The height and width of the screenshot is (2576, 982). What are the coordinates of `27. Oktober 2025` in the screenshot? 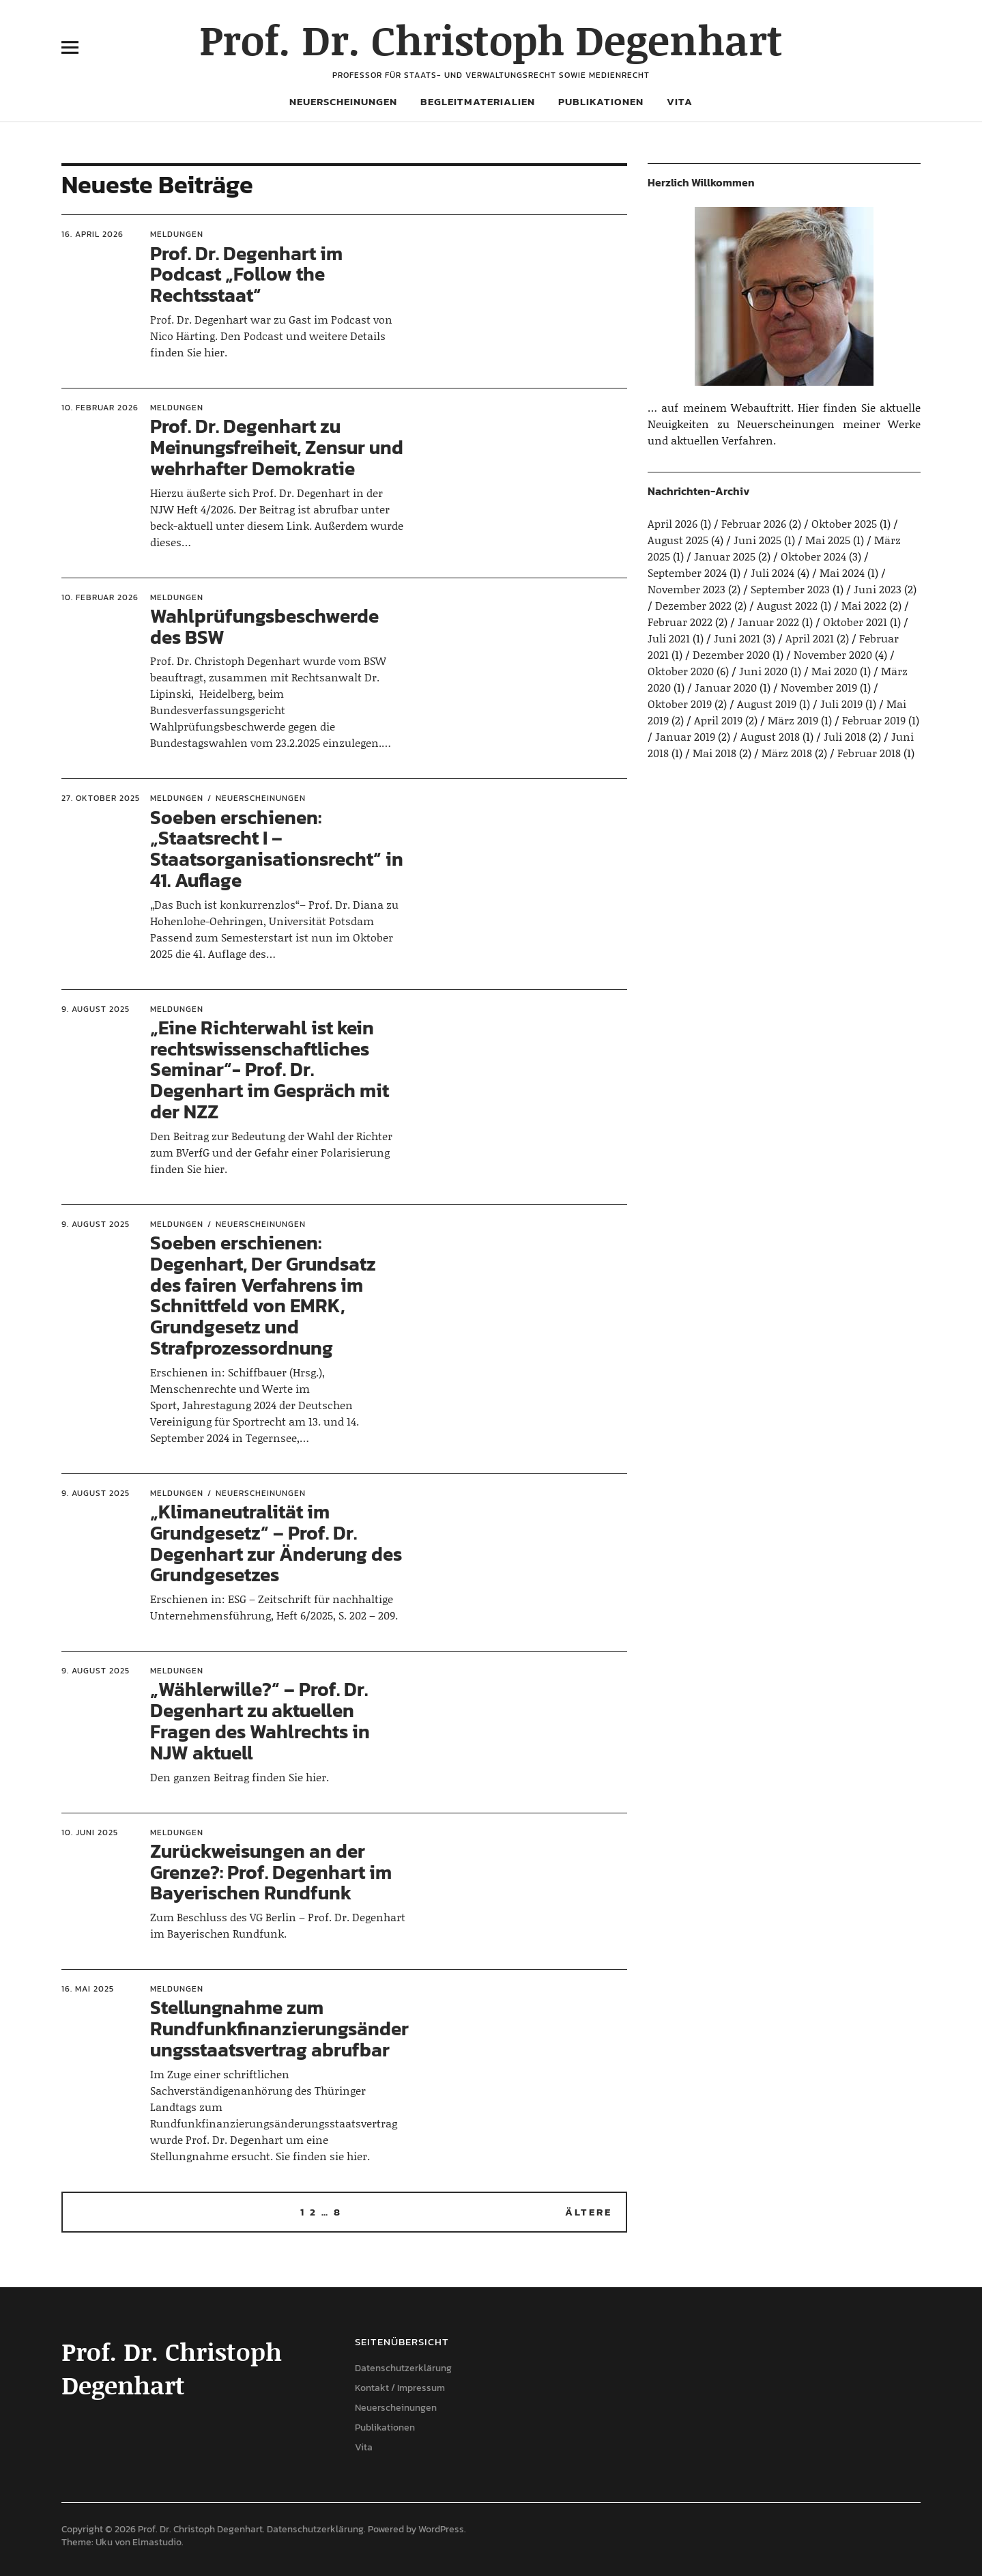 It's located at (100, 798).